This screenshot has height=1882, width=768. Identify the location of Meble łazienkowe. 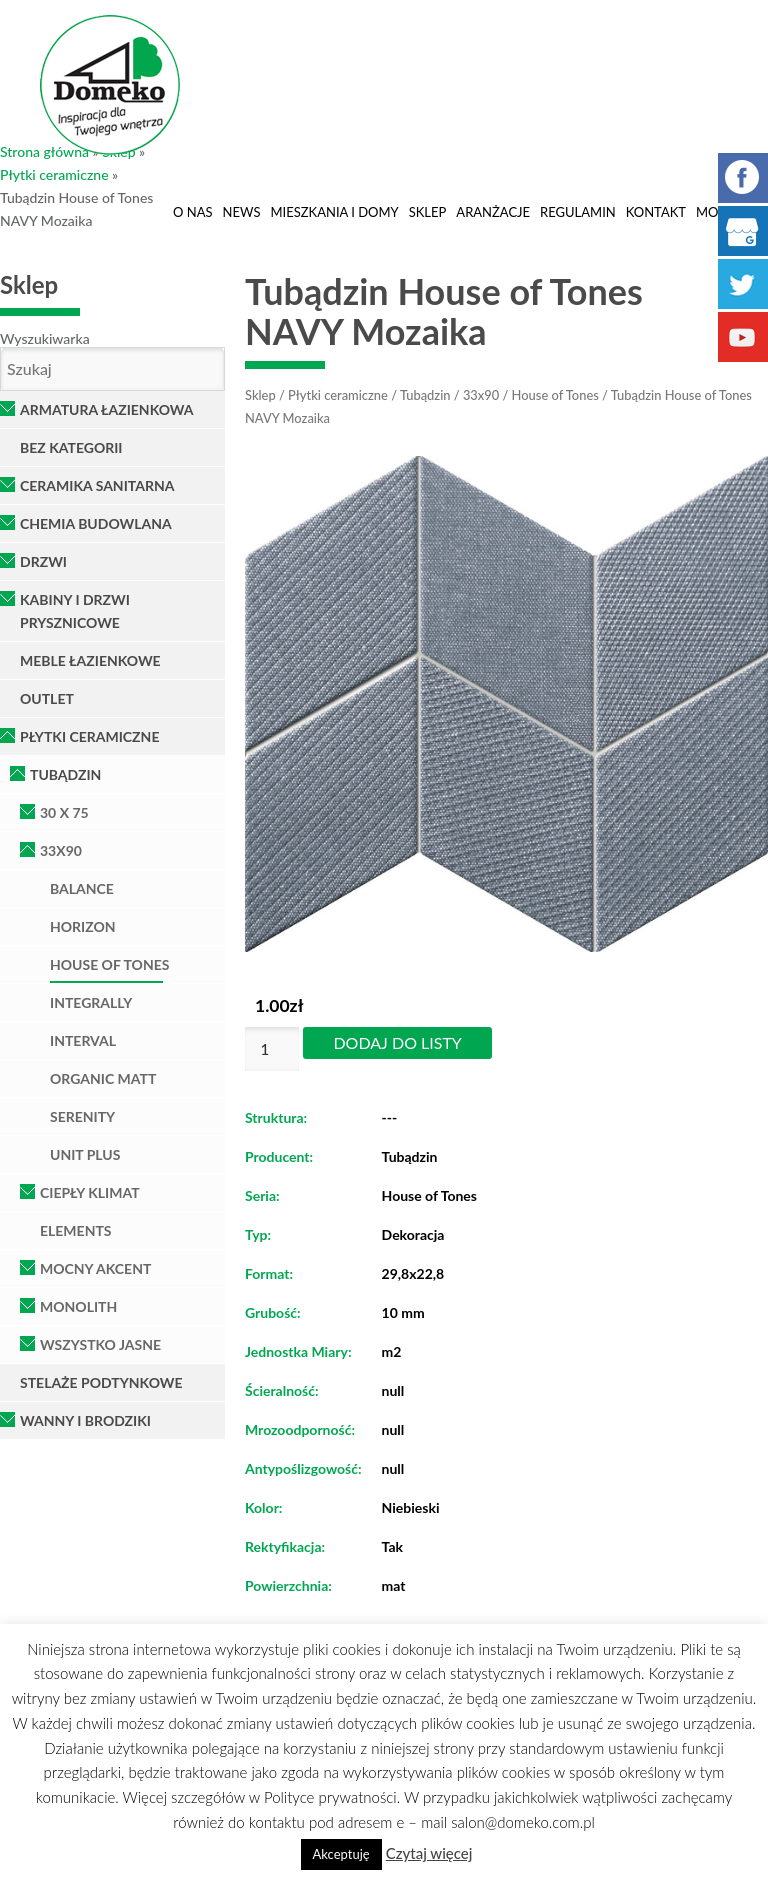
(90, 660).